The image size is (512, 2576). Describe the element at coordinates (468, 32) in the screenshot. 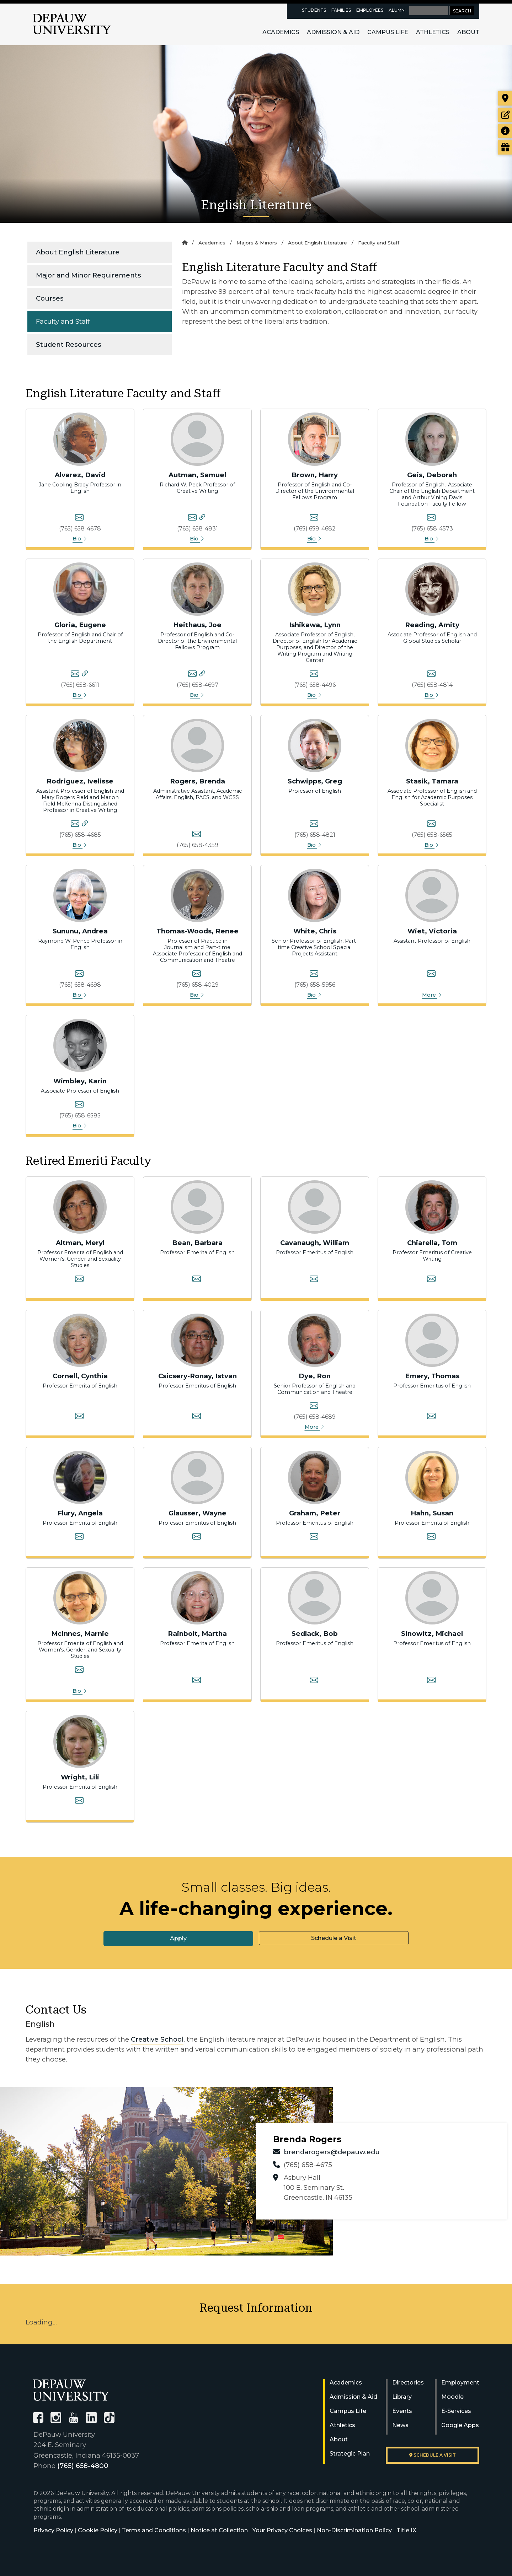

I see `About` at that location.